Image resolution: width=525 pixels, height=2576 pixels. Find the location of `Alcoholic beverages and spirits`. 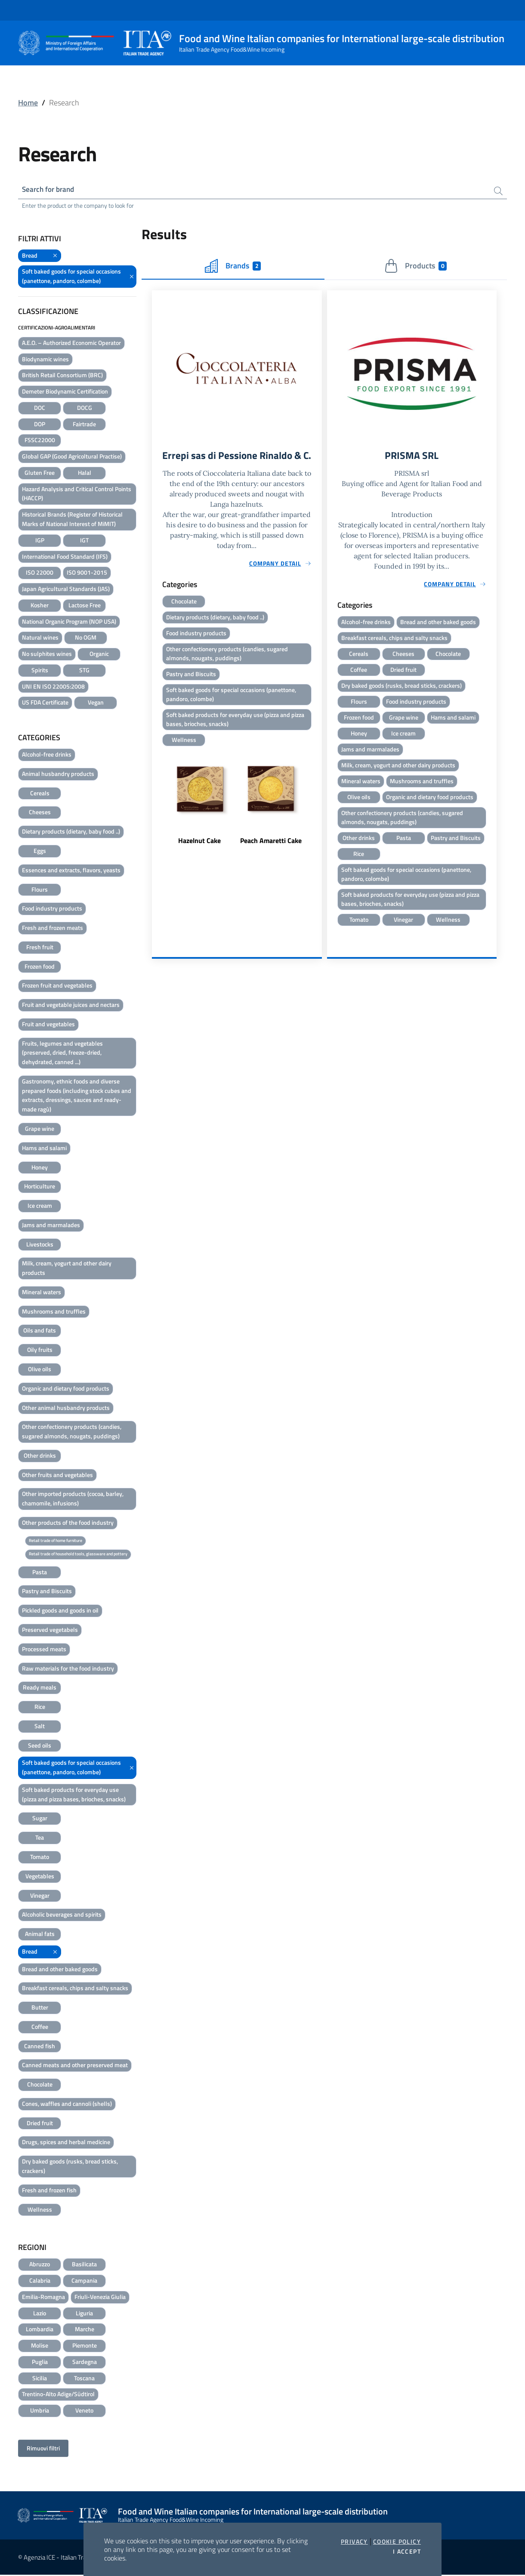

Alcoholic beverages and spirits is located at coordinates (62, 1915).